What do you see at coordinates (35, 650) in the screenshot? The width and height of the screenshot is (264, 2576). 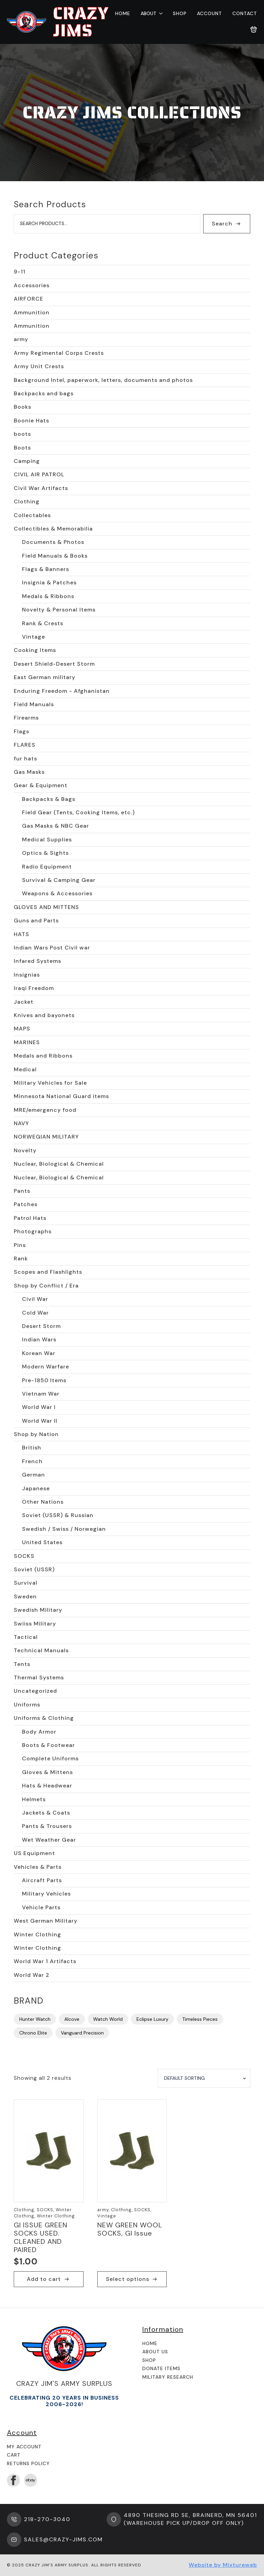 I see `Cooking Items` at bounding box center [35, 650].